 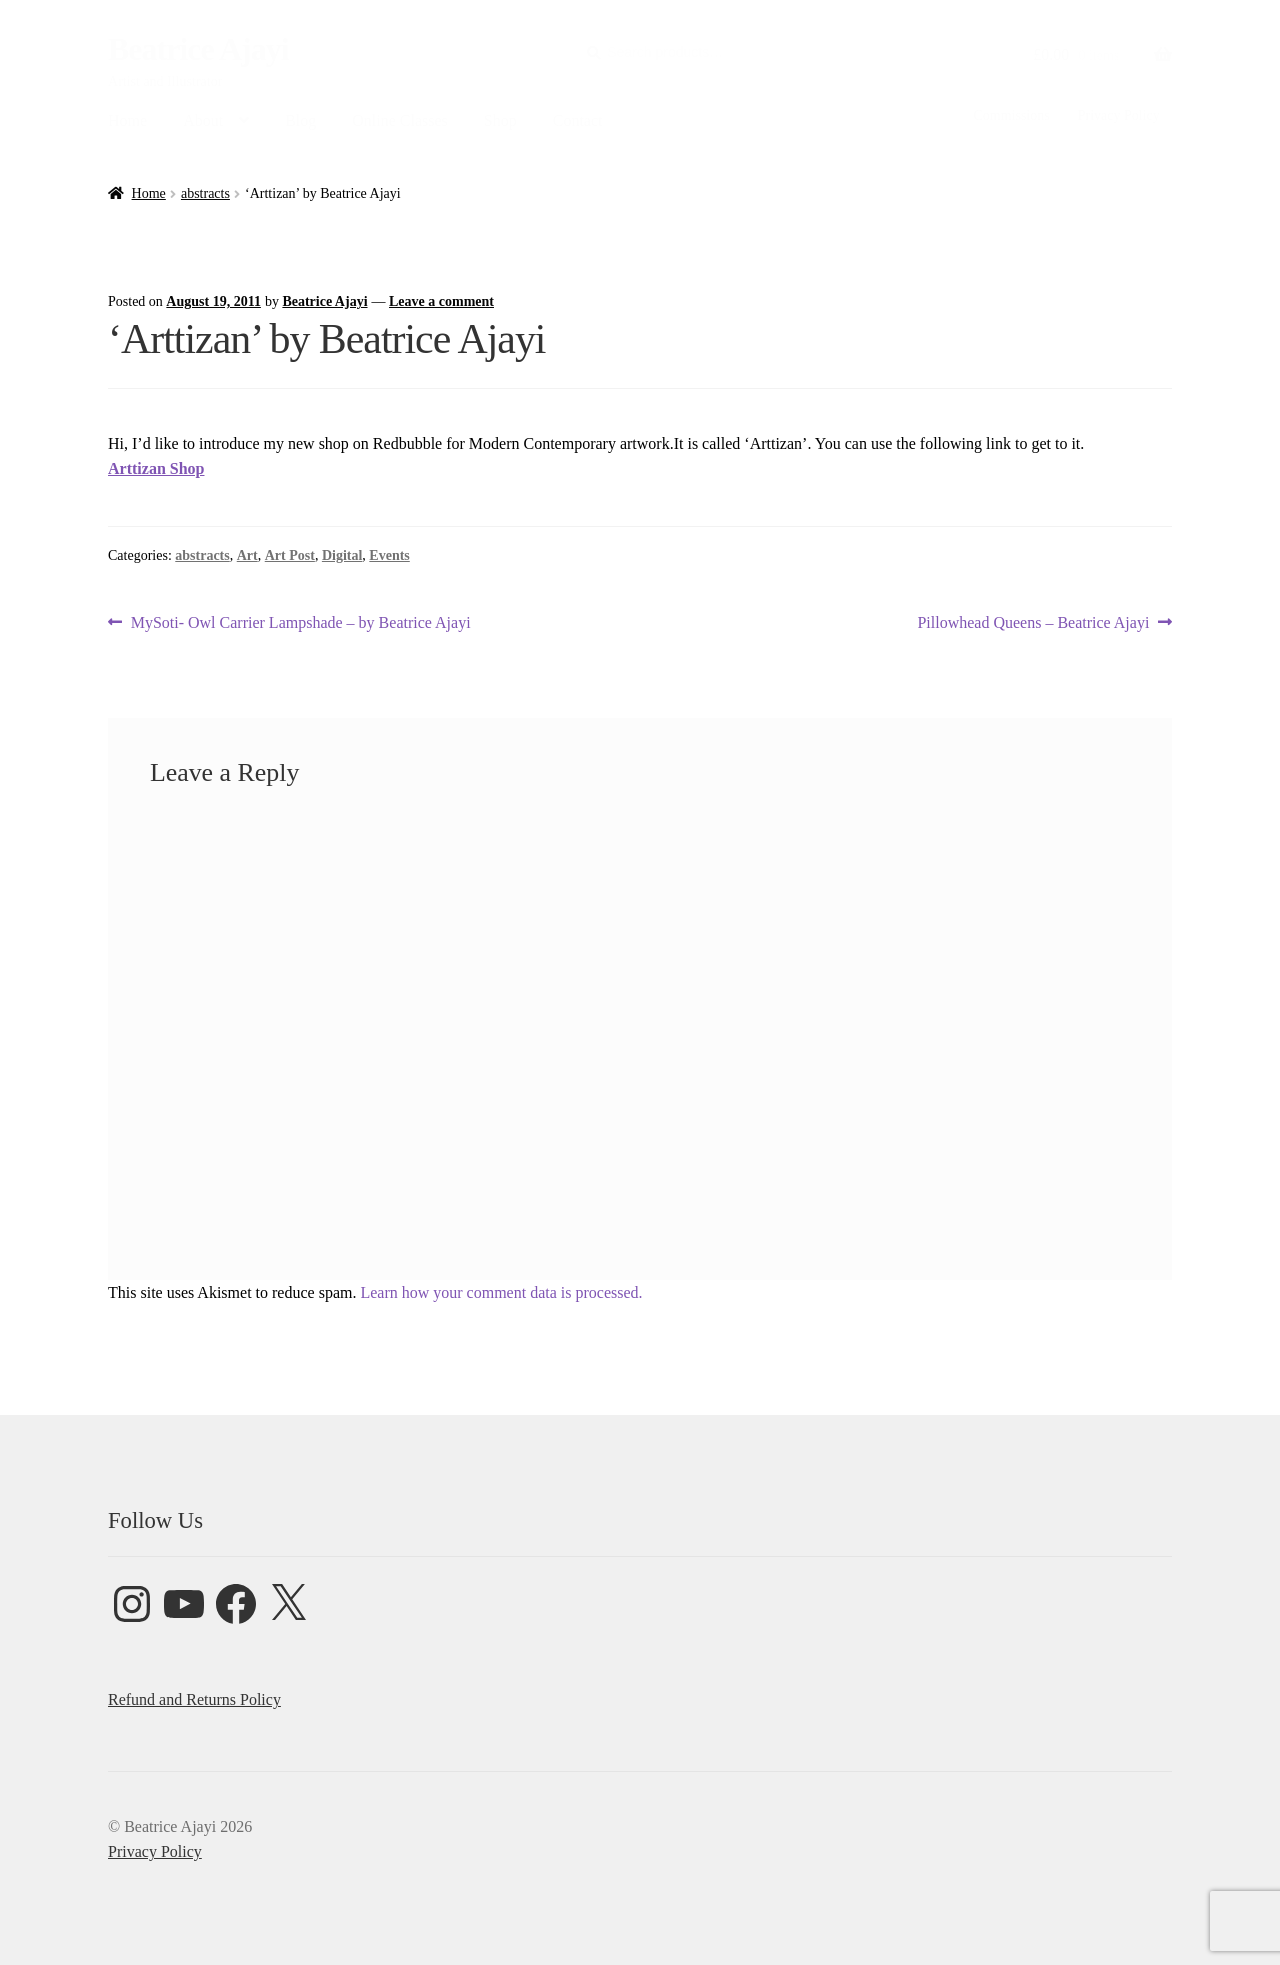 What do you see at coordinates (290, 555) in the screenshot?
I see `Art Post` at bounding box center [290, 555].